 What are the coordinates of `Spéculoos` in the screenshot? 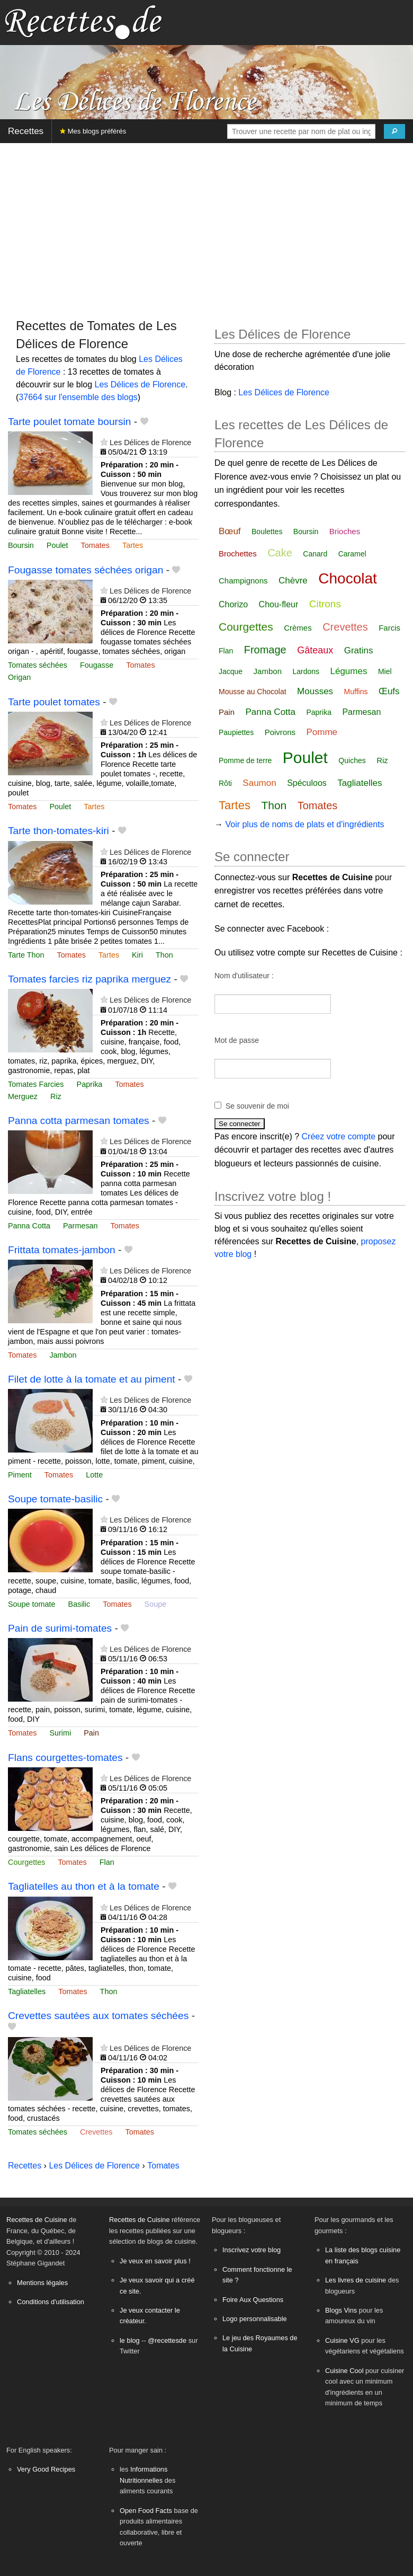 It's located at (307, 782).